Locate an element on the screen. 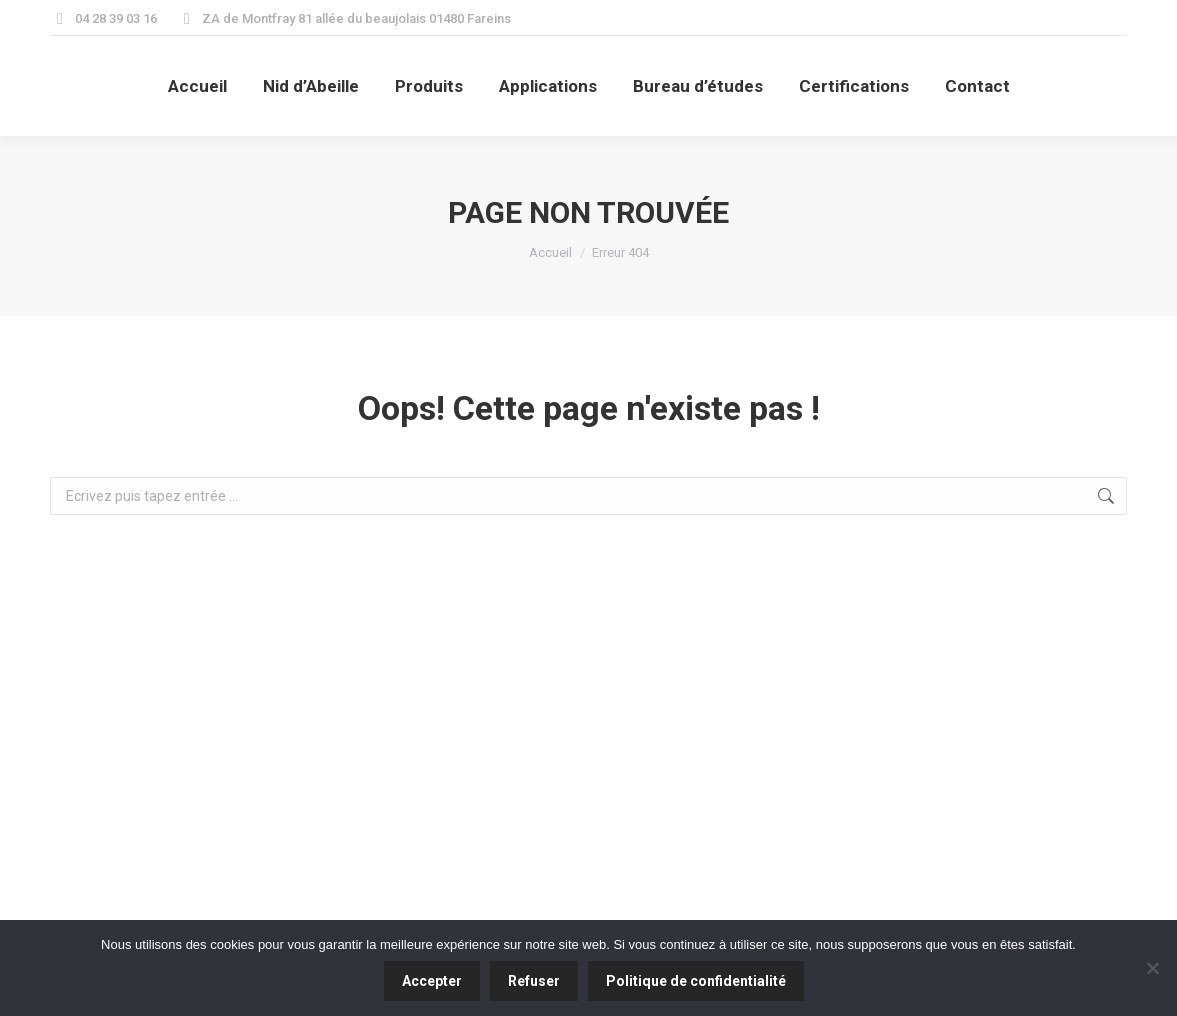 The width and height of the screenshot is (1177, 1016). Accepter is located at coordinates (432, 981).